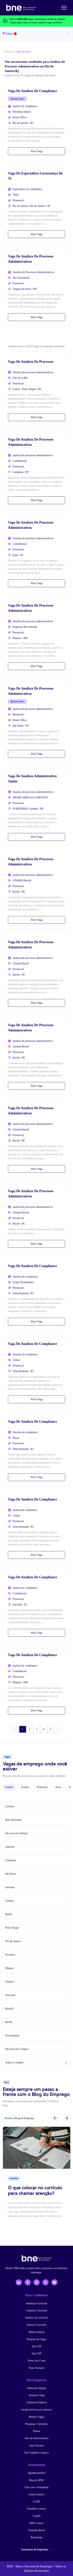 The height and width of the screenshot is (2576, 73). I want to click on Redtrabaje, so click(36, 2537).